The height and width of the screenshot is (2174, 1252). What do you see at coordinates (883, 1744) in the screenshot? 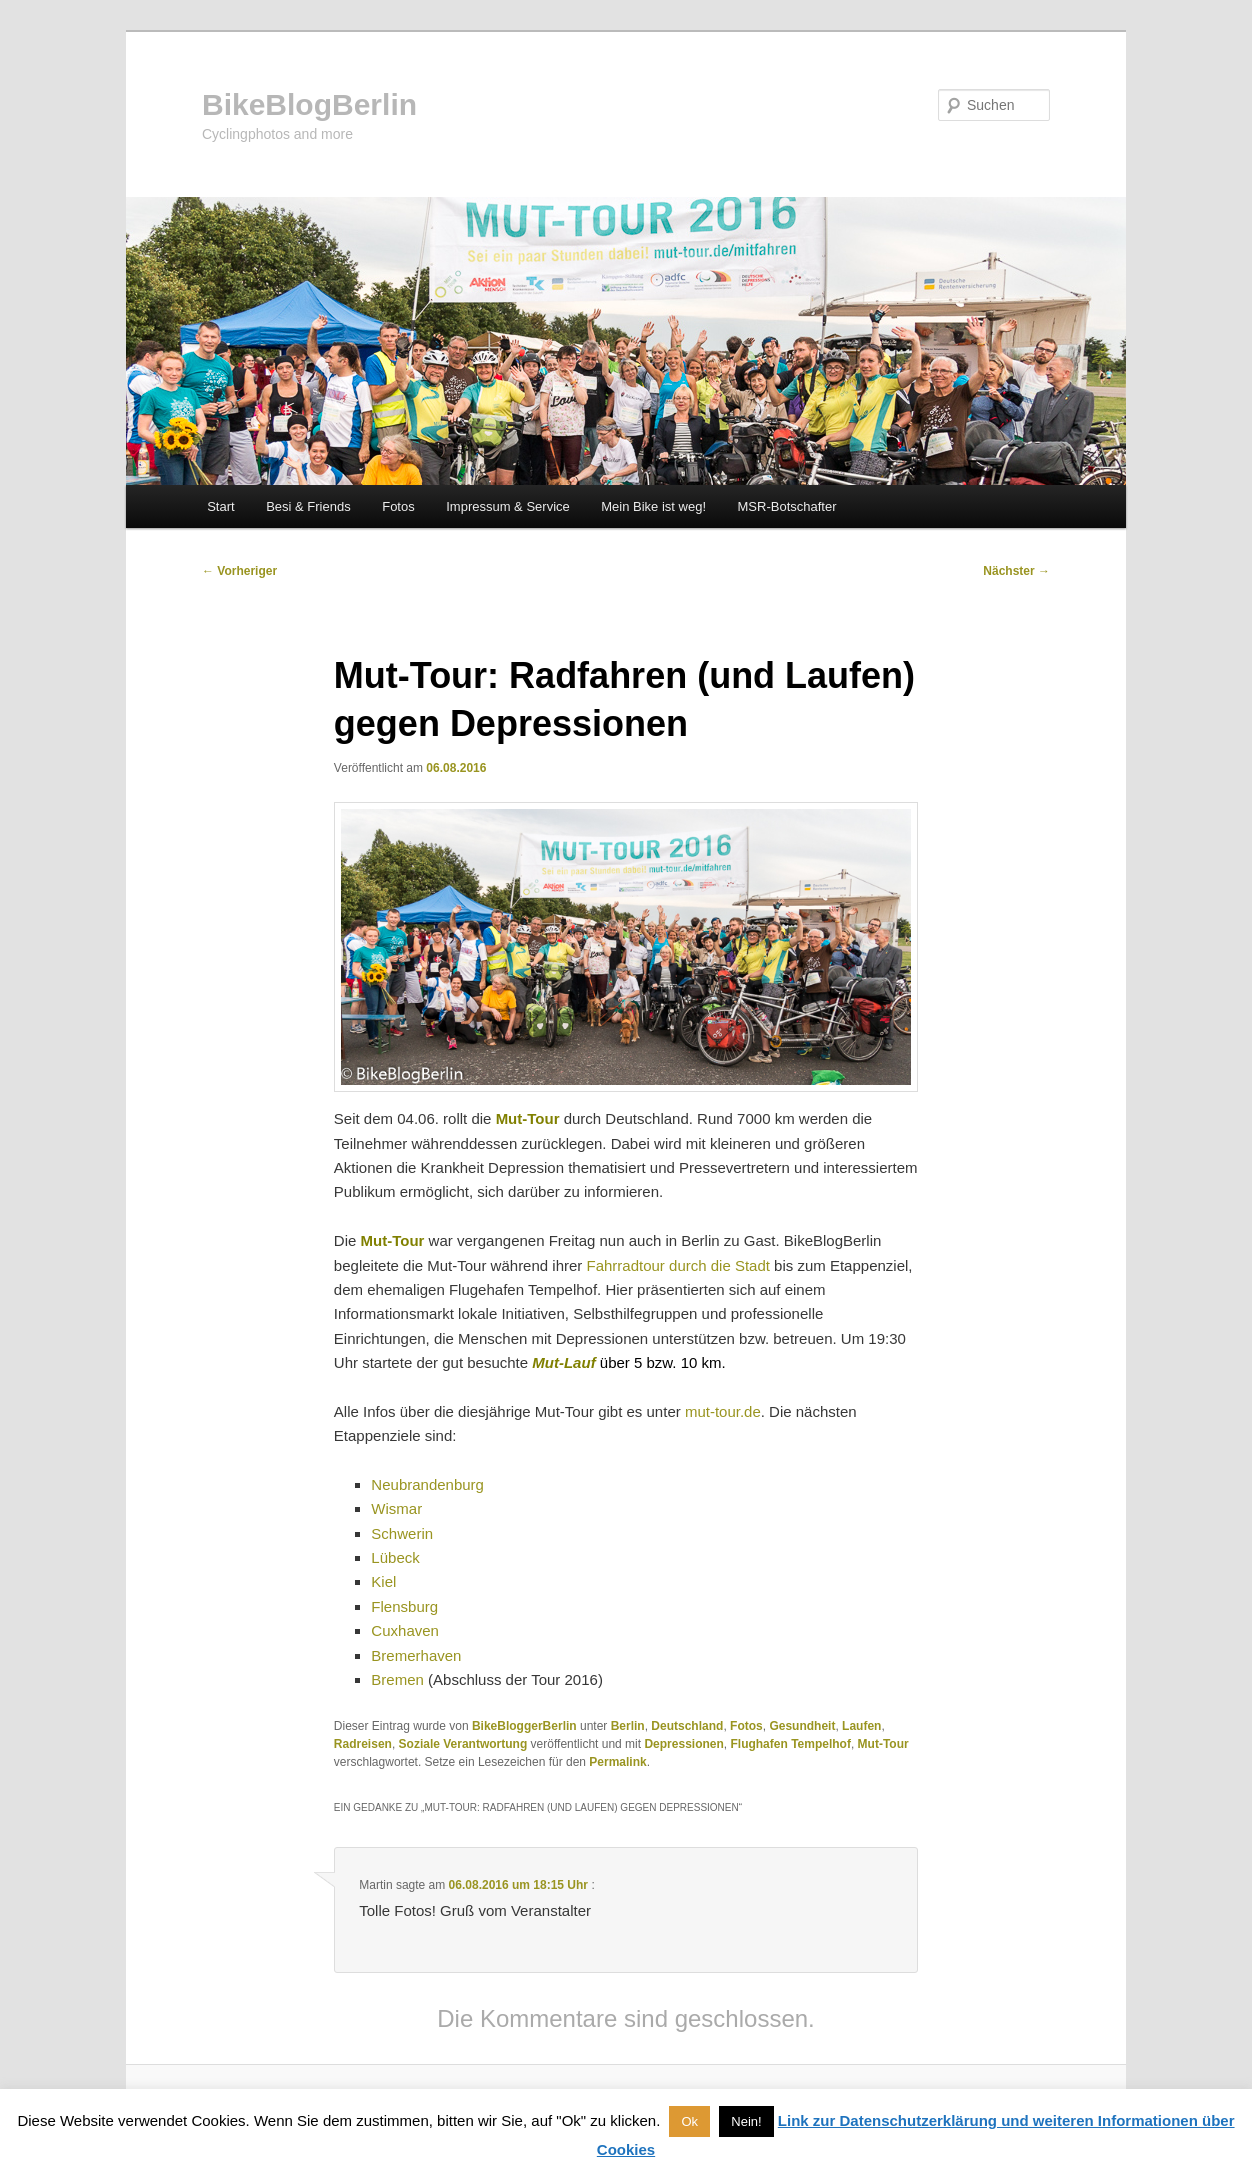
I see `Mut-Tour` at bounding box center [883, 1744].